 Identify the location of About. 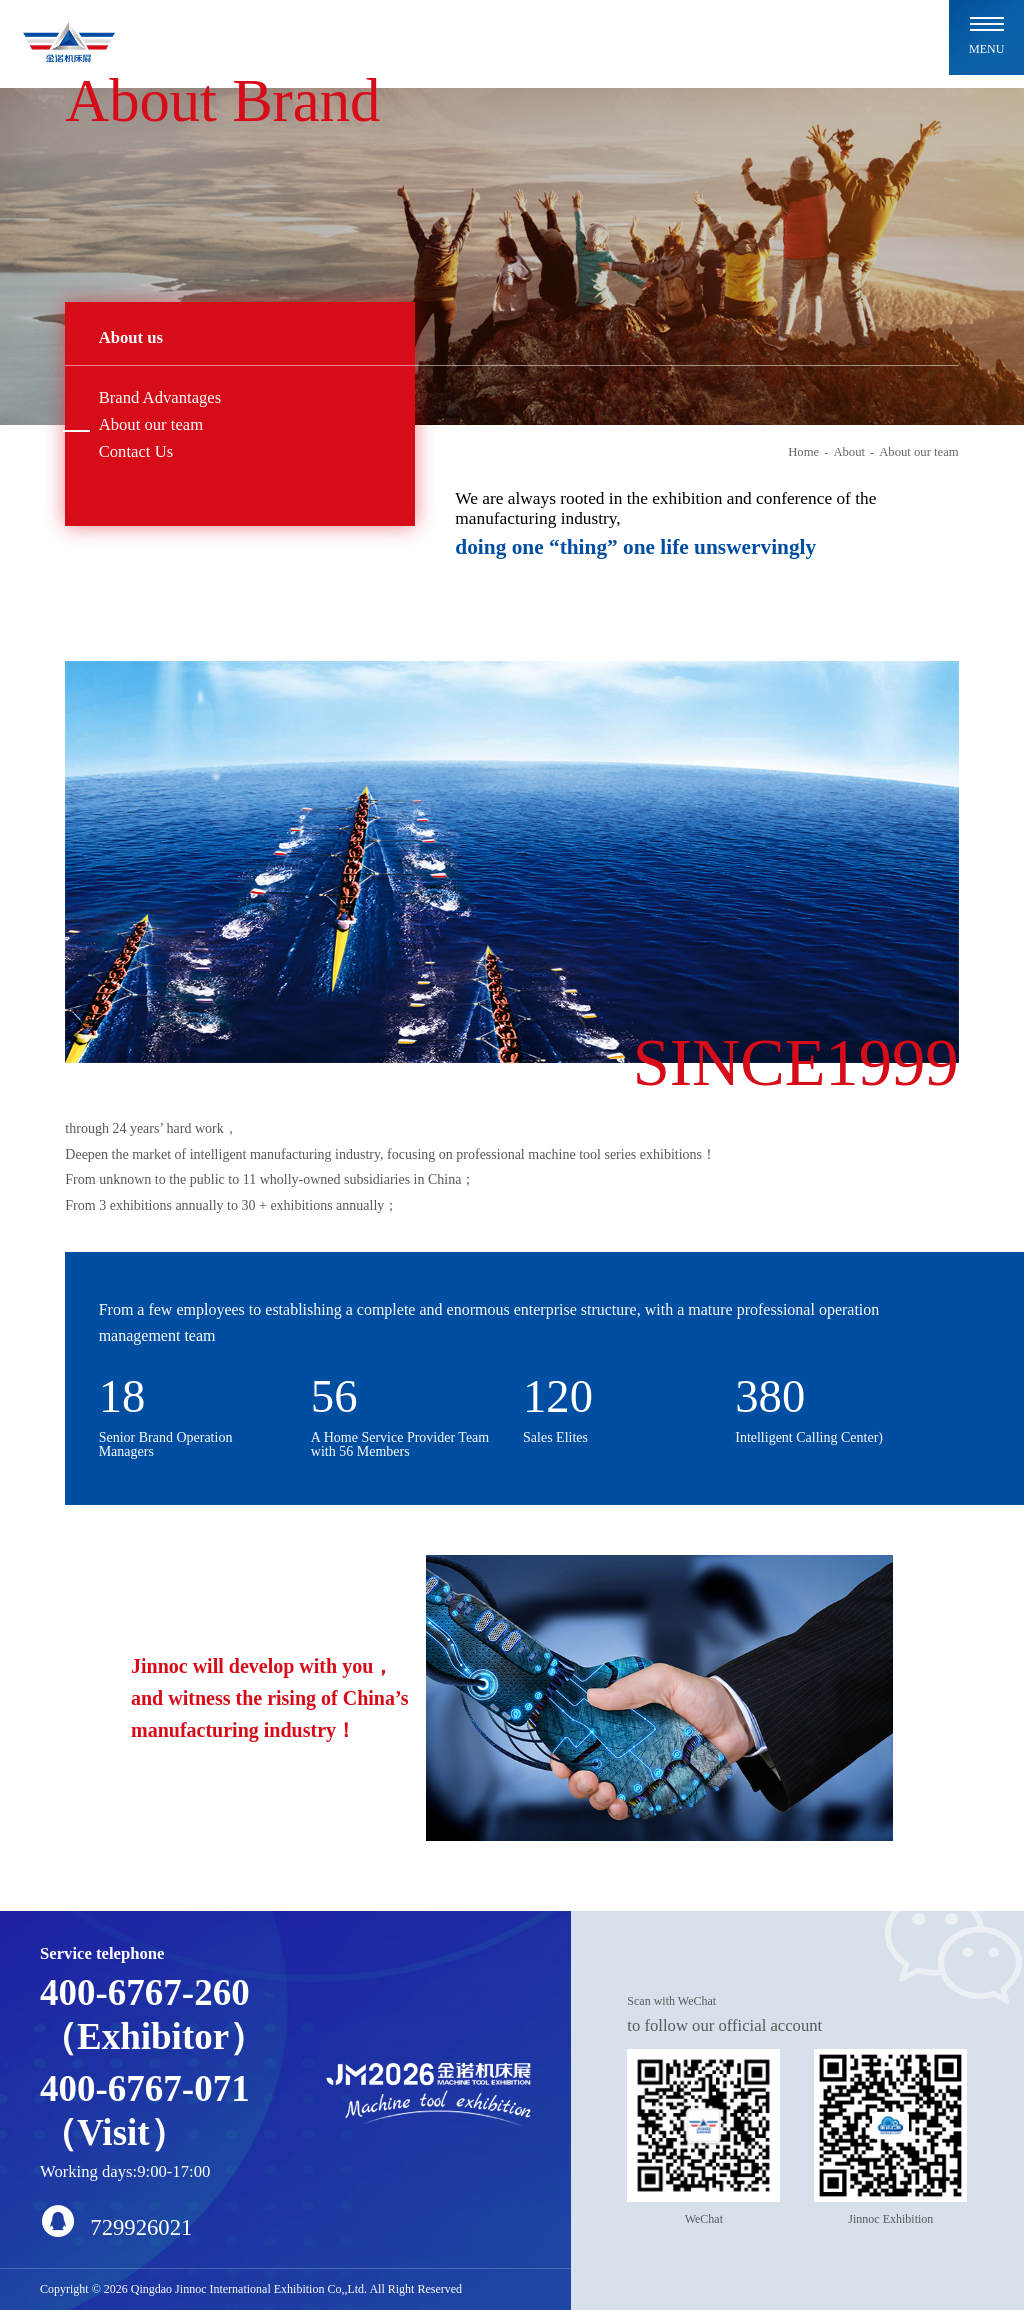
(849, 452).